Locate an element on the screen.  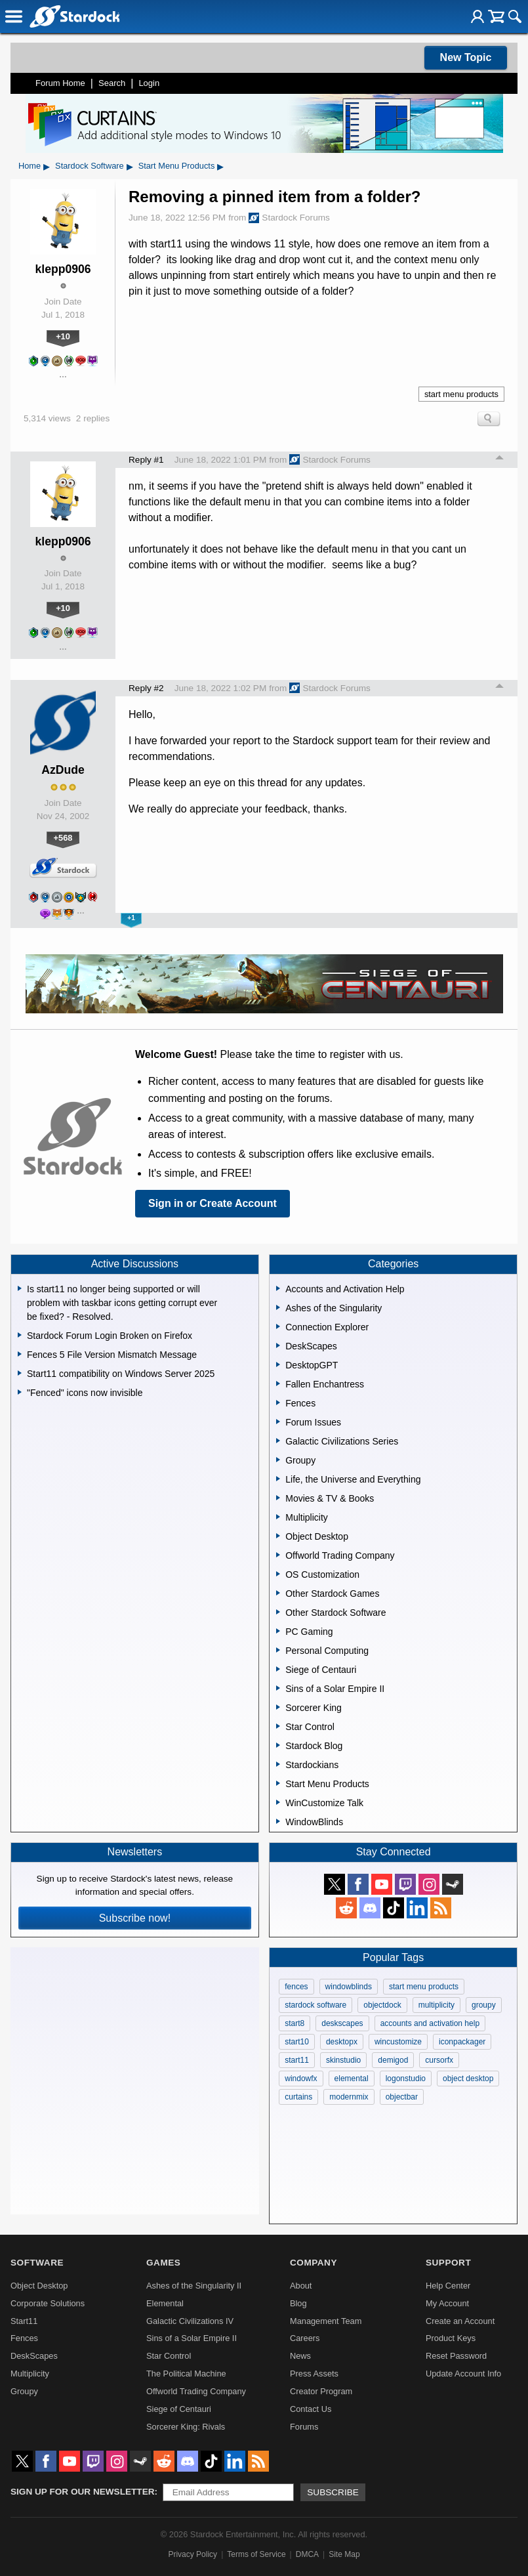
cursorfx is located at coordinates (439, 2060).